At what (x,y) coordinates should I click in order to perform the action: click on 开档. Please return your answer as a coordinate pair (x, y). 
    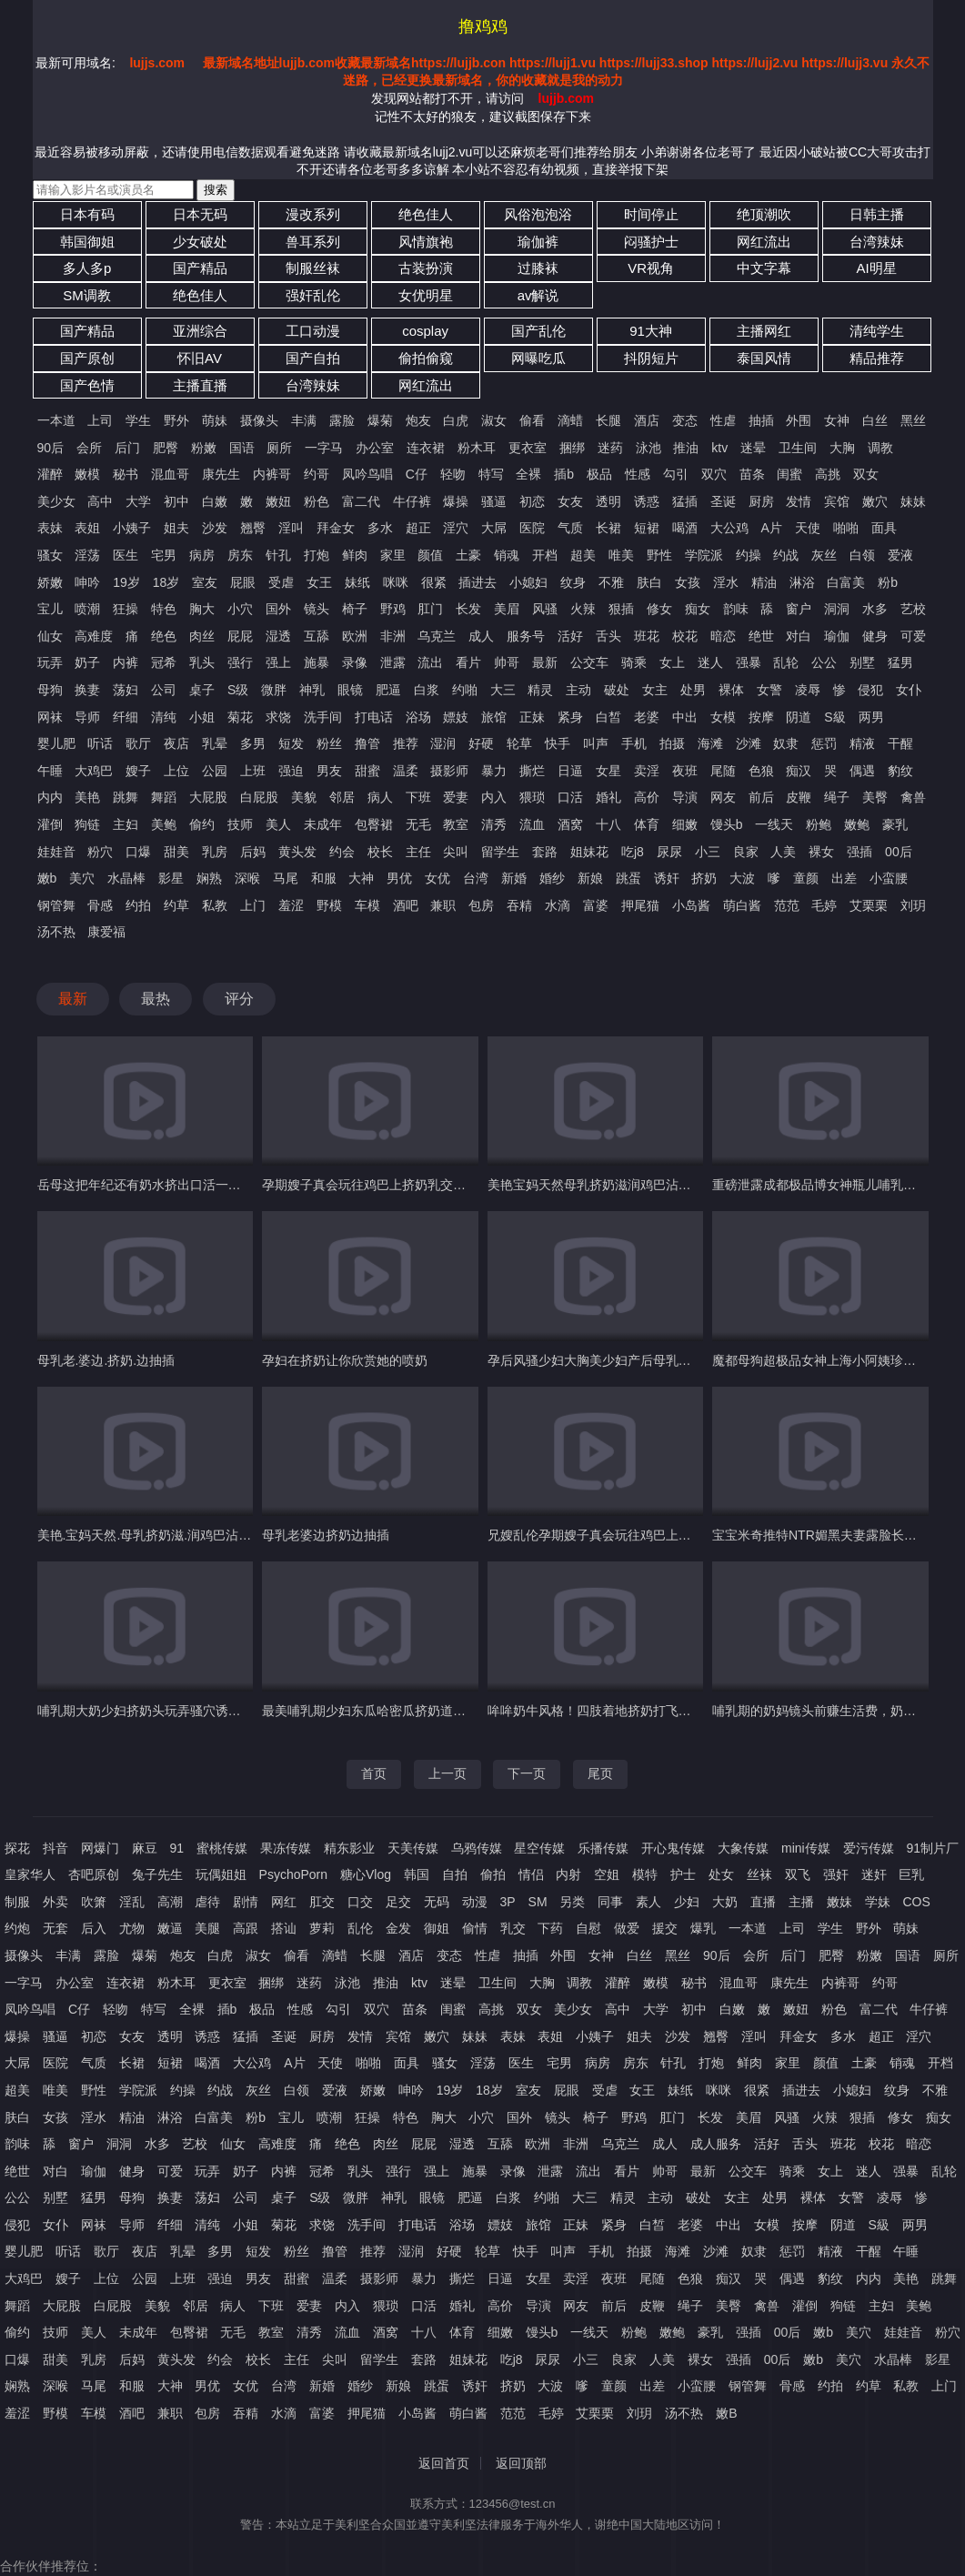
    Looking at the image, I should click on (545, 555).